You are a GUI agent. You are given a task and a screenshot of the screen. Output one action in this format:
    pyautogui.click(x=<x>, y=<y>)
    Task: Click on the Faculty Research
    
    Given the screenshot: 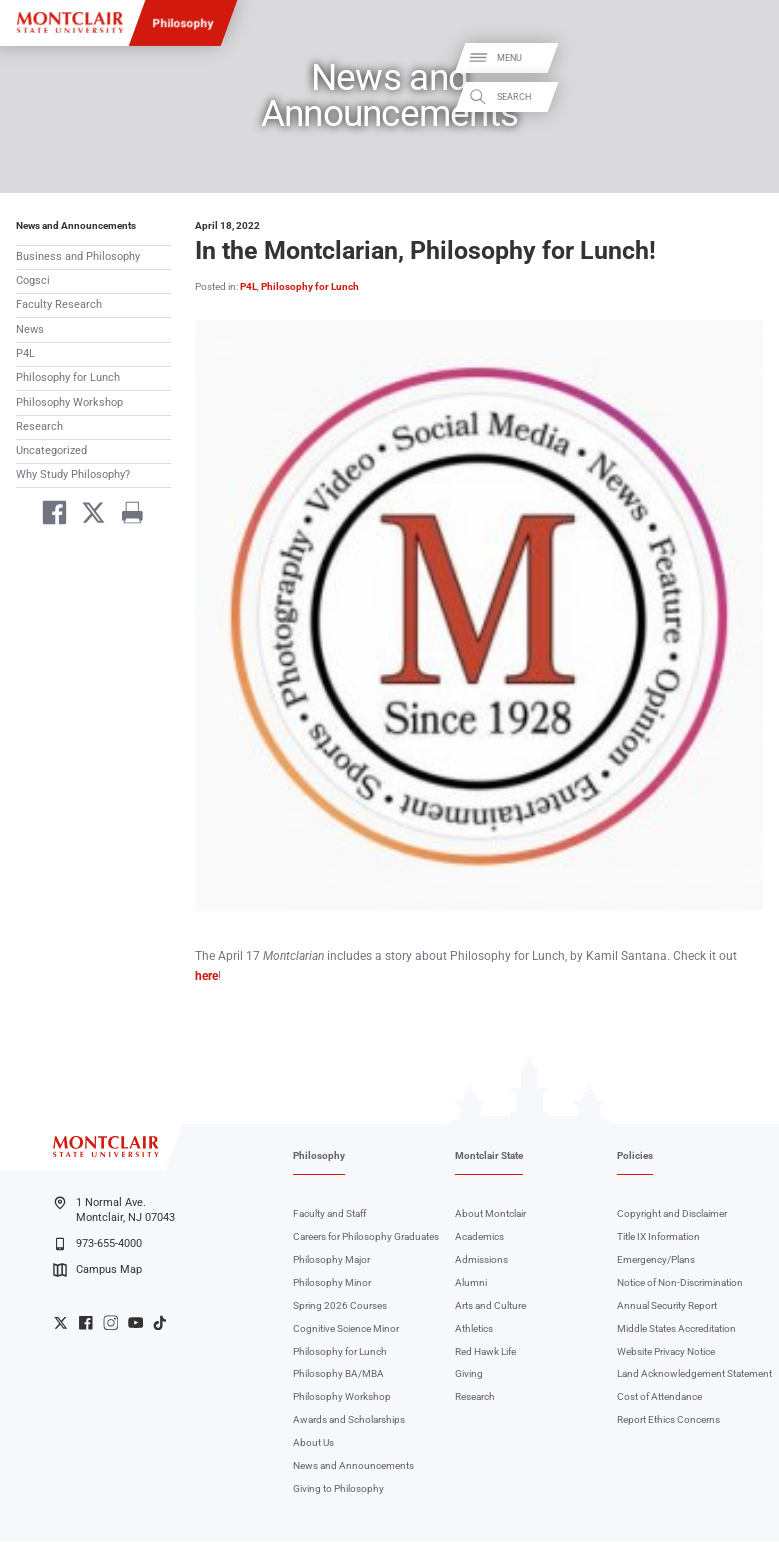 What is the action you would take?
    pyautogui.click(x=59, y=304)
    